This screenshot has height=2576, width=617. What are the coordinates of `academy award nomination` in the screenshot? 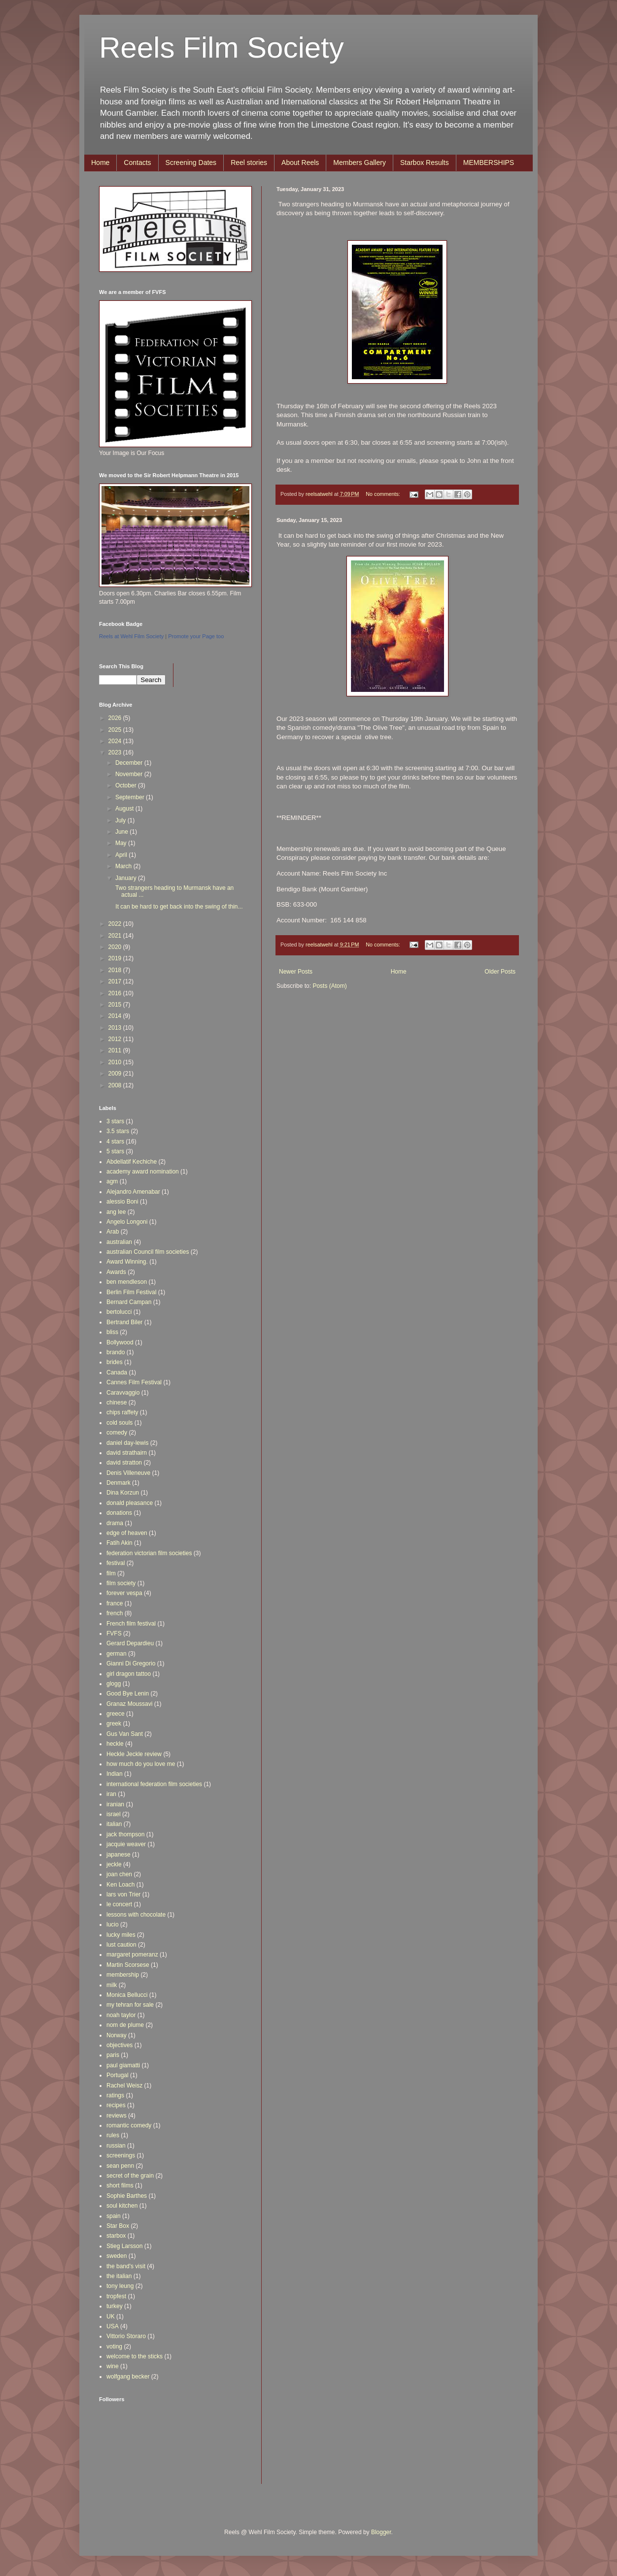 It's located at (142, 1171).